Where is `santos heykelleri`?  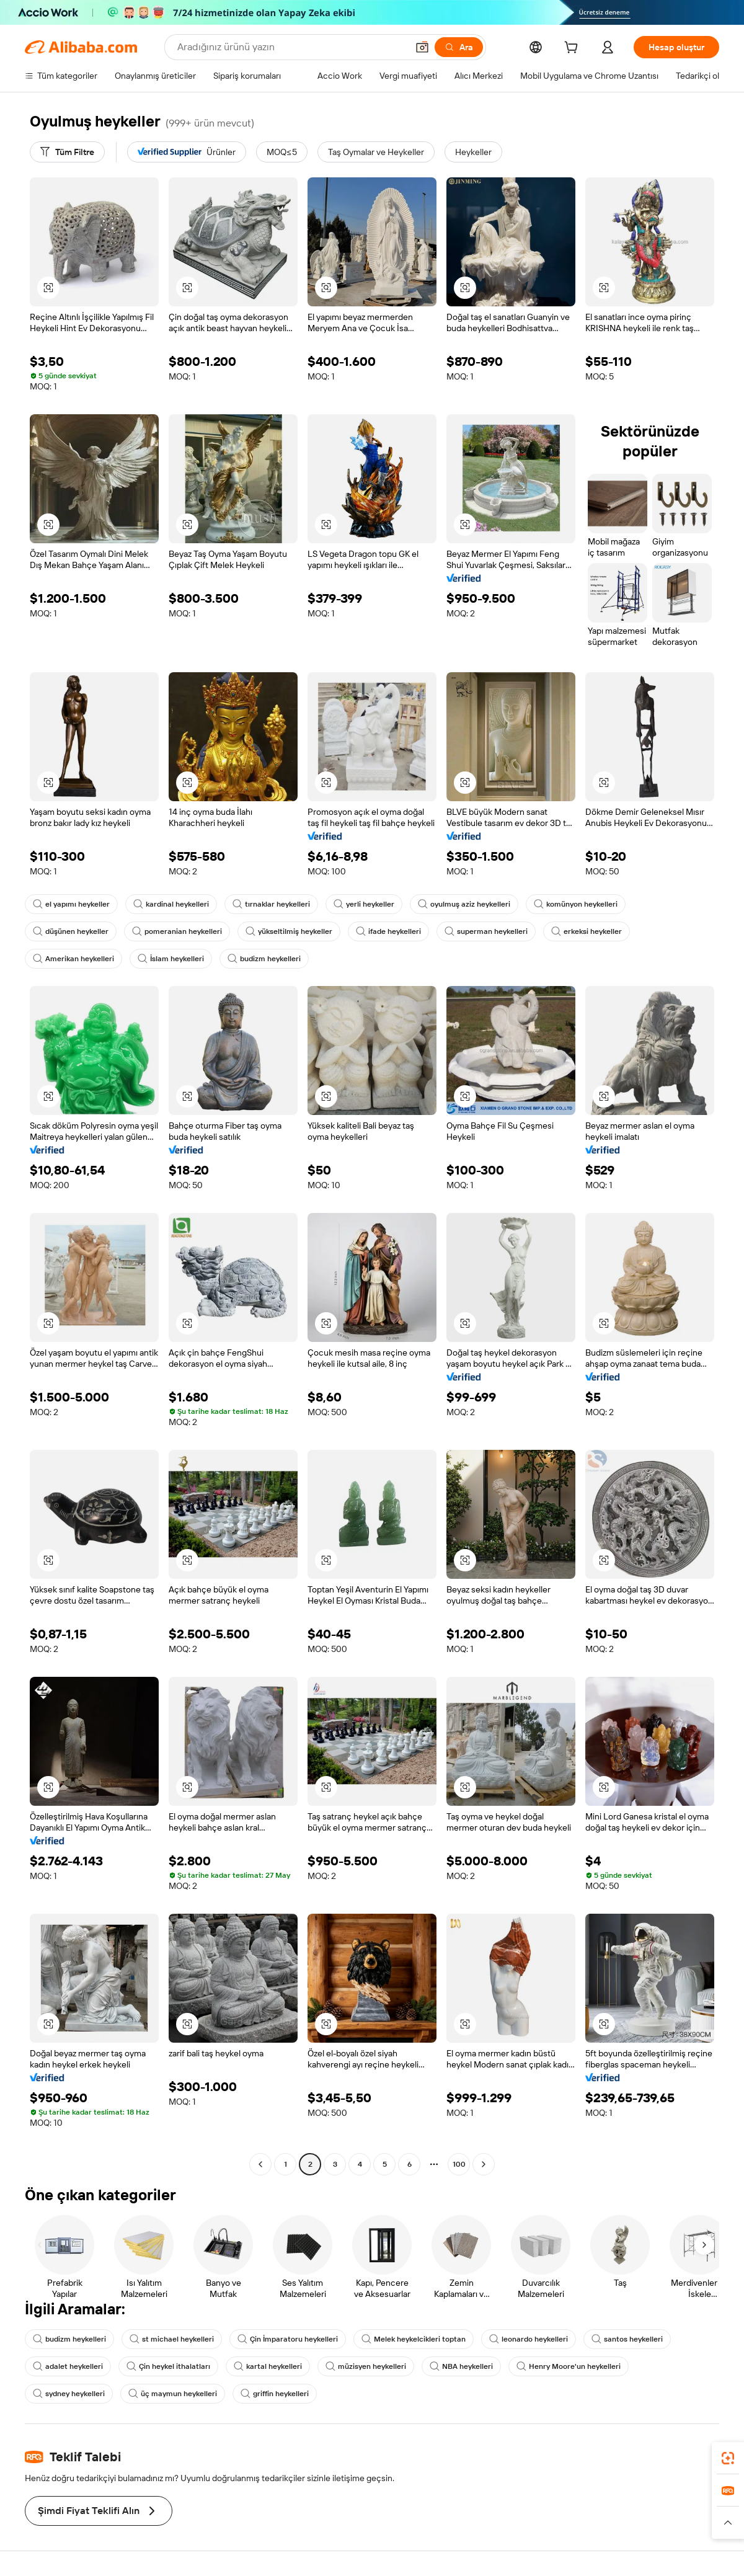
santos heykelleri is located at coordinates (627, 2339).